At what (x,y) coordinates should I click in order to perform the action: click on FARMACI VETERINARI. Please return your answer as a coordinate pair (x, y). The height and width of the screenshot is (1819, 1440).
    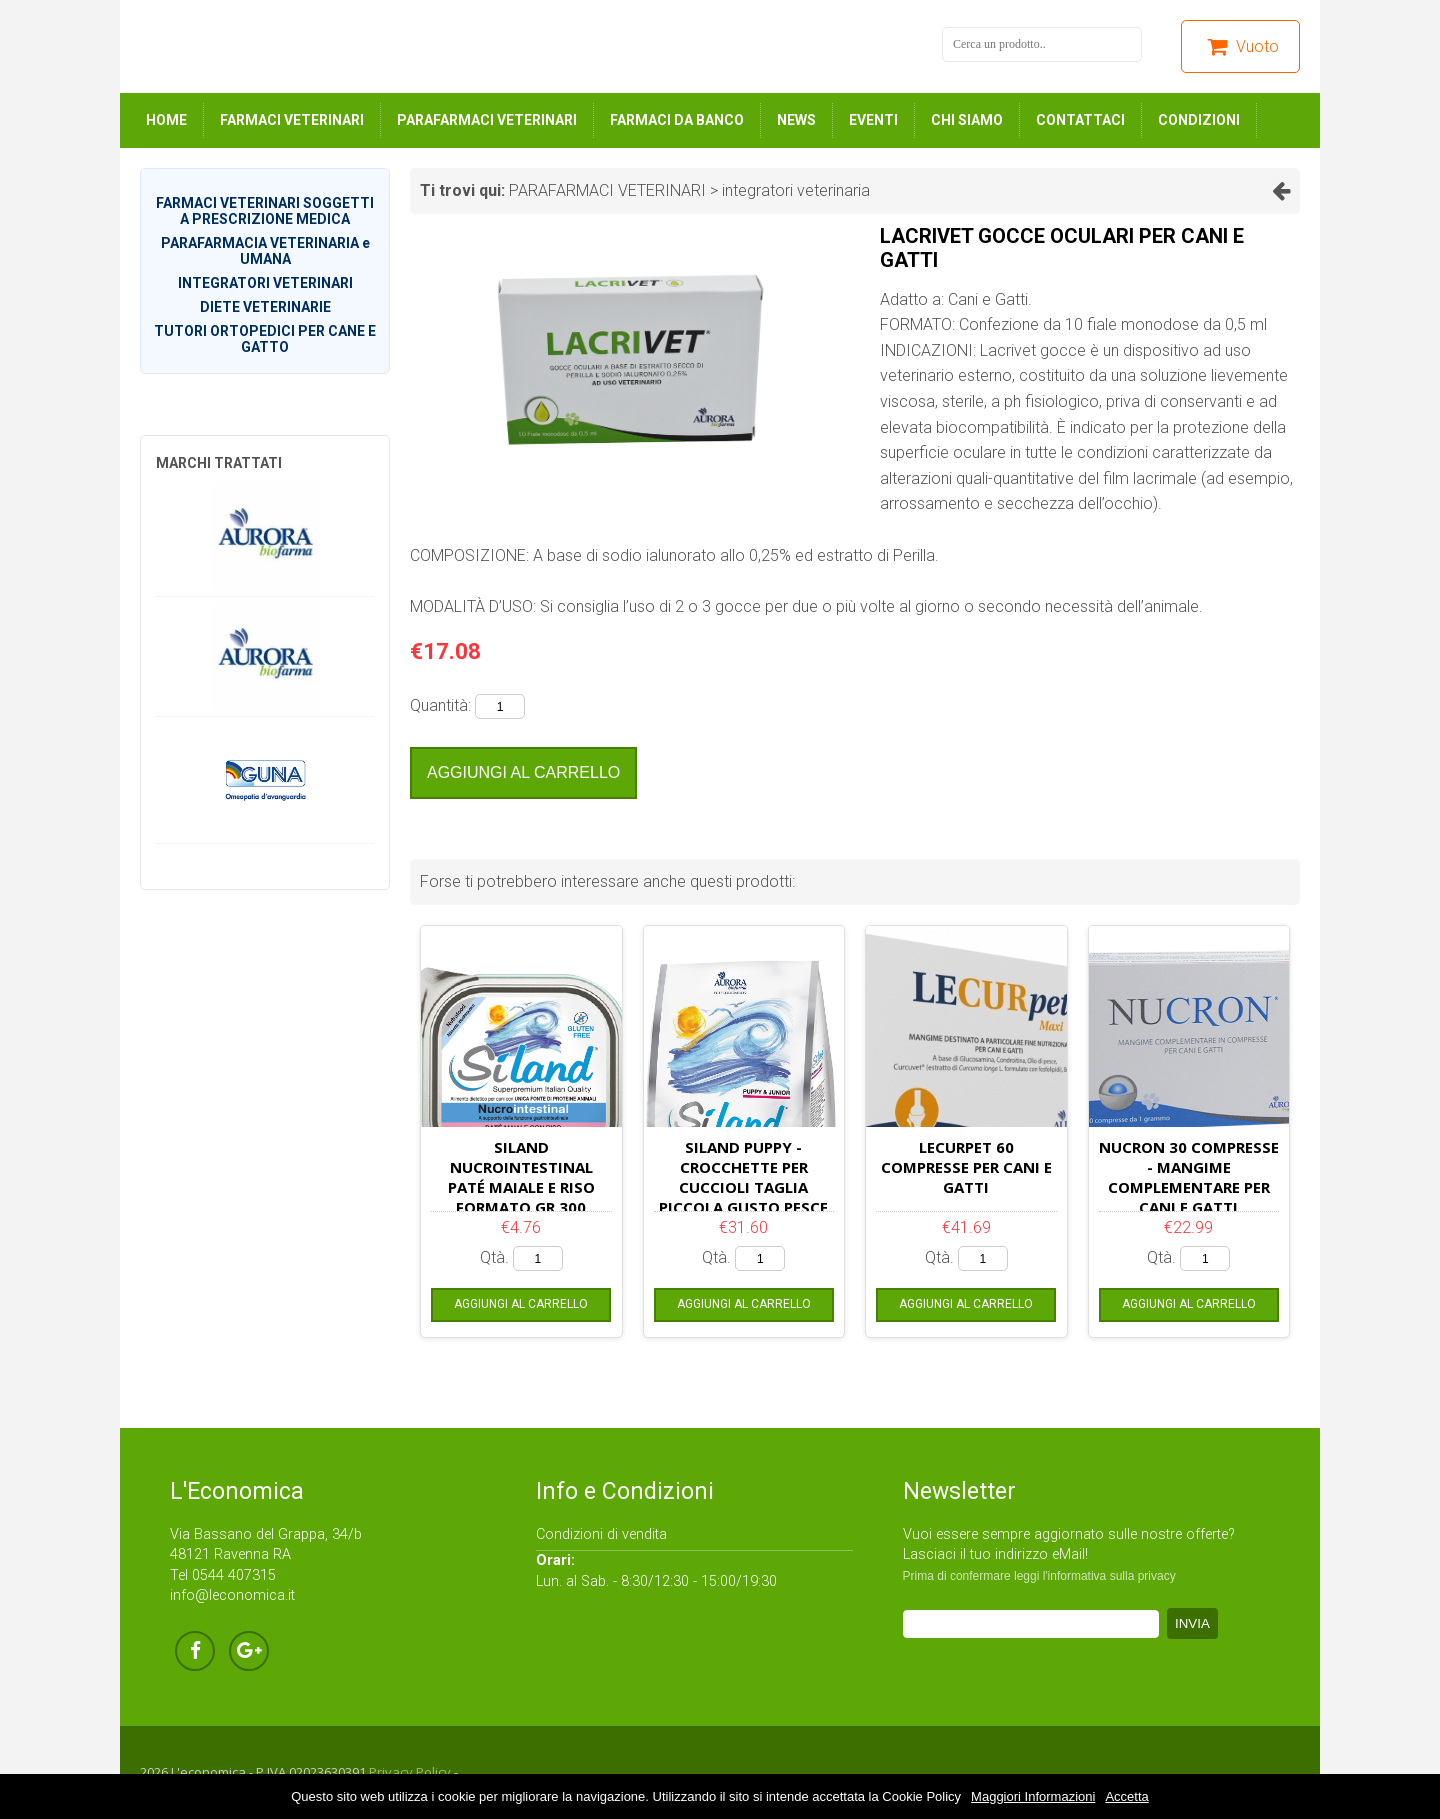
    Looking at the image, I should click on (292, 120).